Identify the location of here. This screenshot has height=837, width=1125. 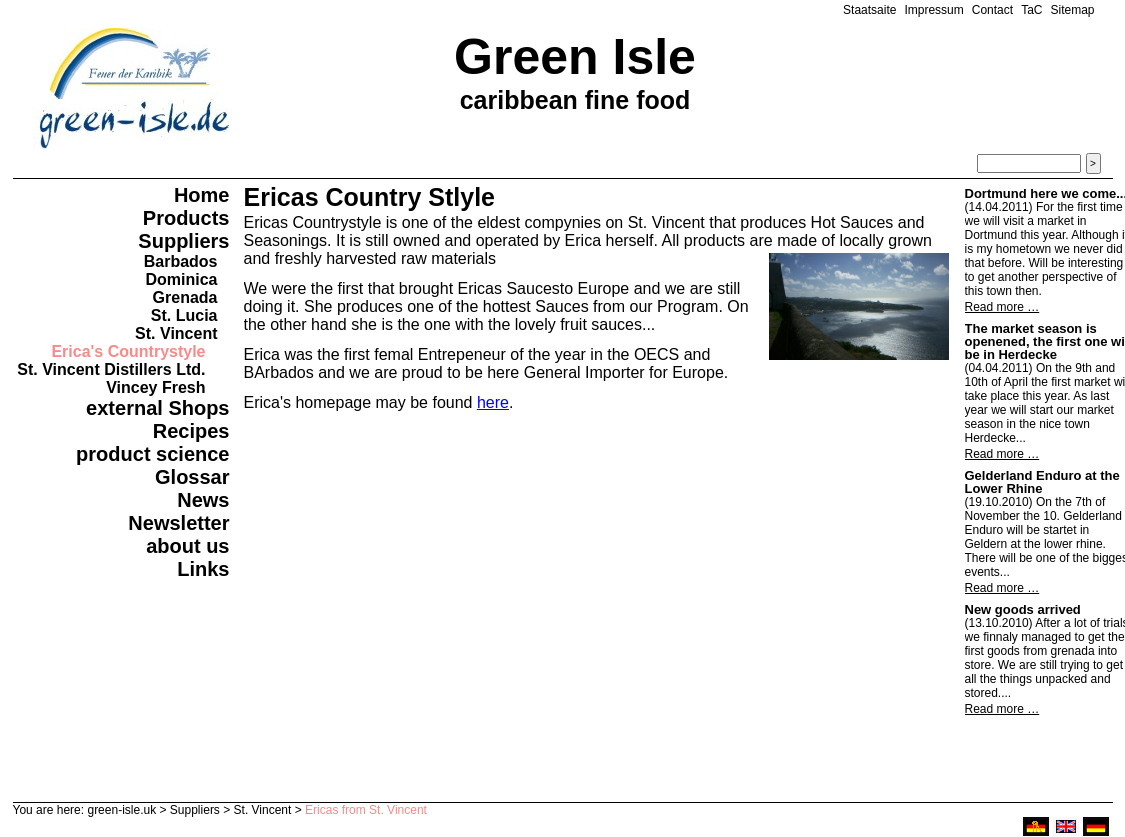
(493, 402).